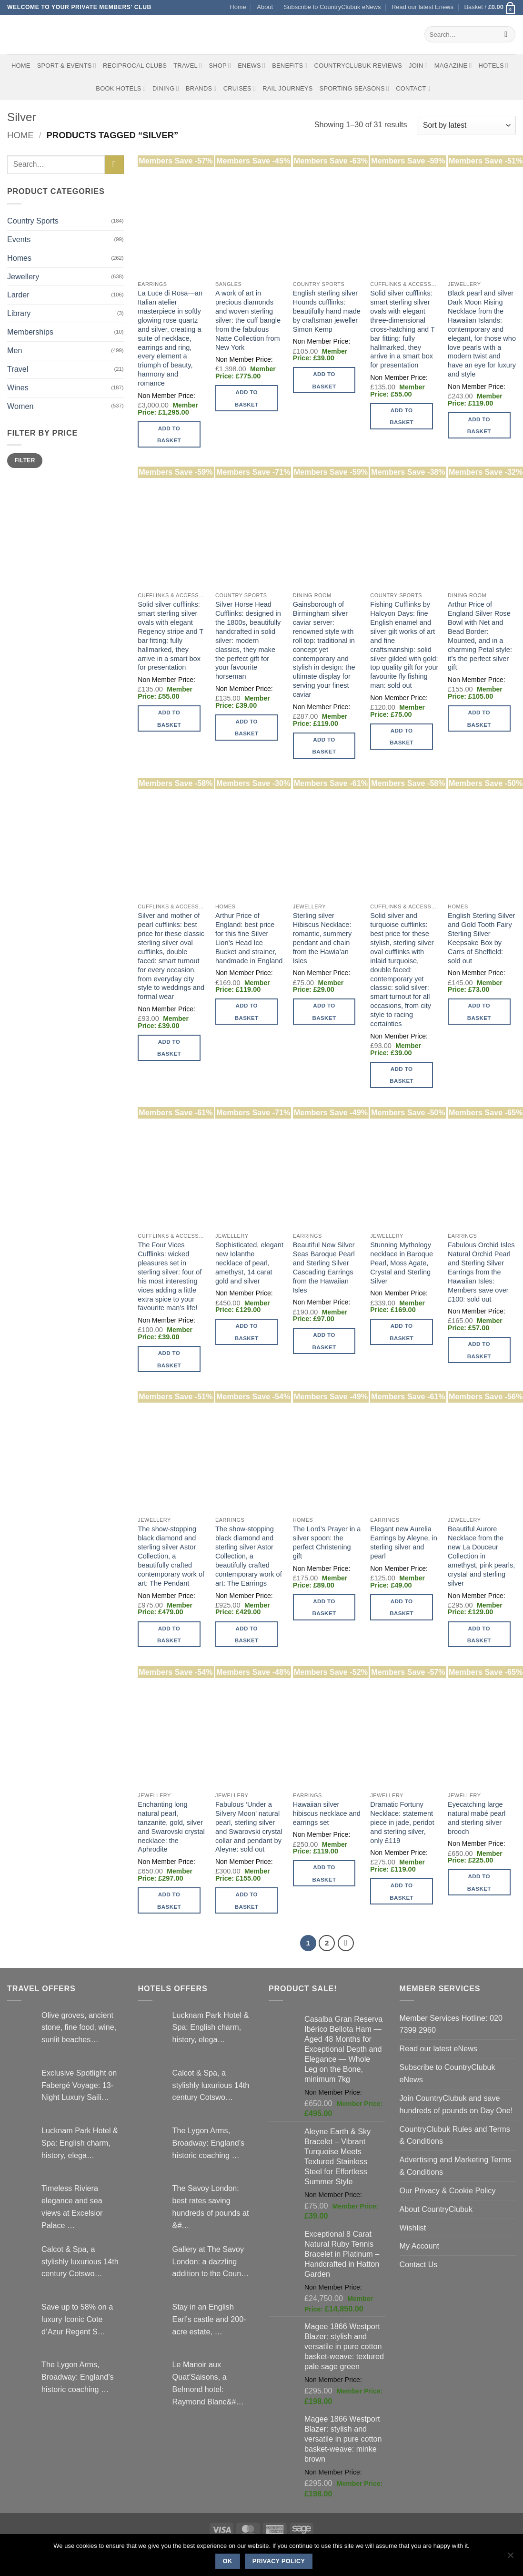 This screenshot has height=2576, width=523. Describe the element at coordinates (287, 88) in the screenshot. I see `Rail journeys` at that location.